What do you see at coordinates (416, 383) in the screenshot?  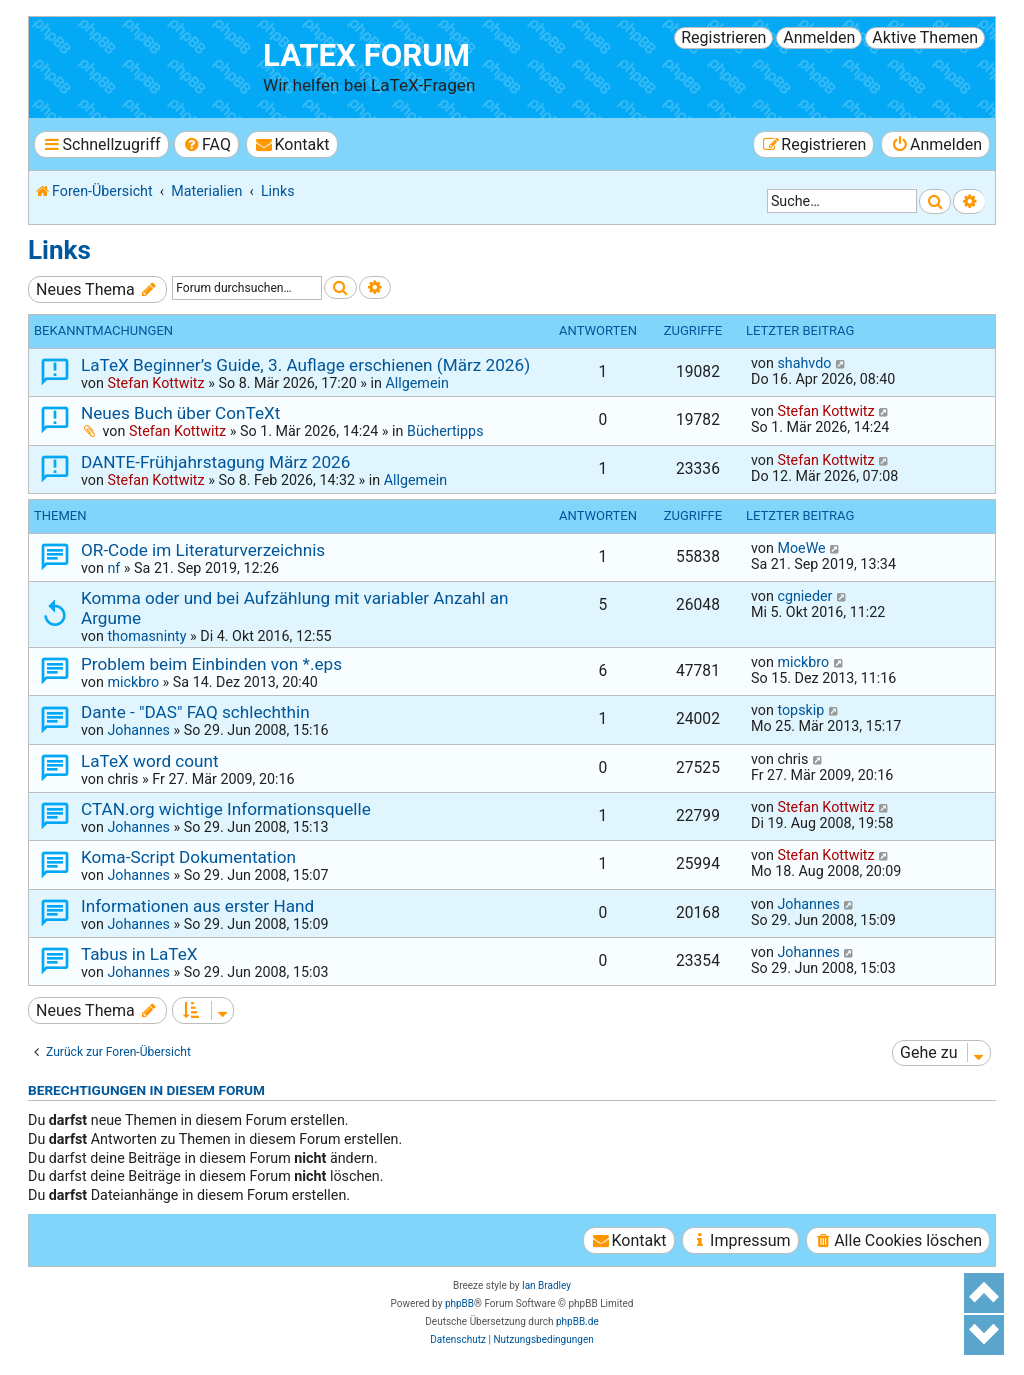 I see `Allgemein` at bounding box center [416, 383].